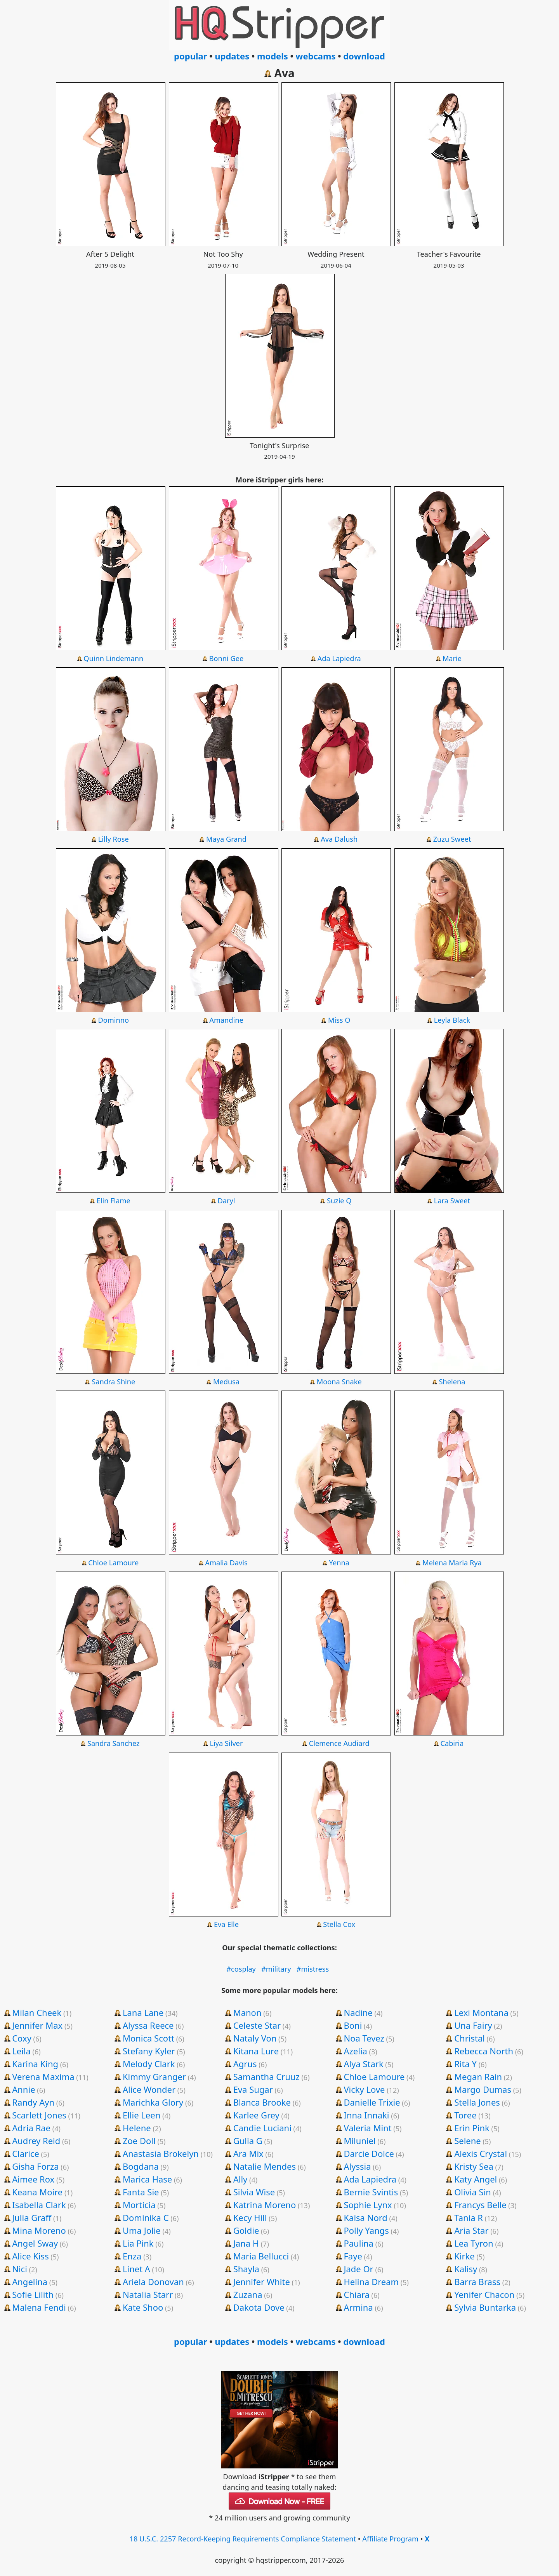  I want to click on Kimmy Granger, so click(154, 2076).